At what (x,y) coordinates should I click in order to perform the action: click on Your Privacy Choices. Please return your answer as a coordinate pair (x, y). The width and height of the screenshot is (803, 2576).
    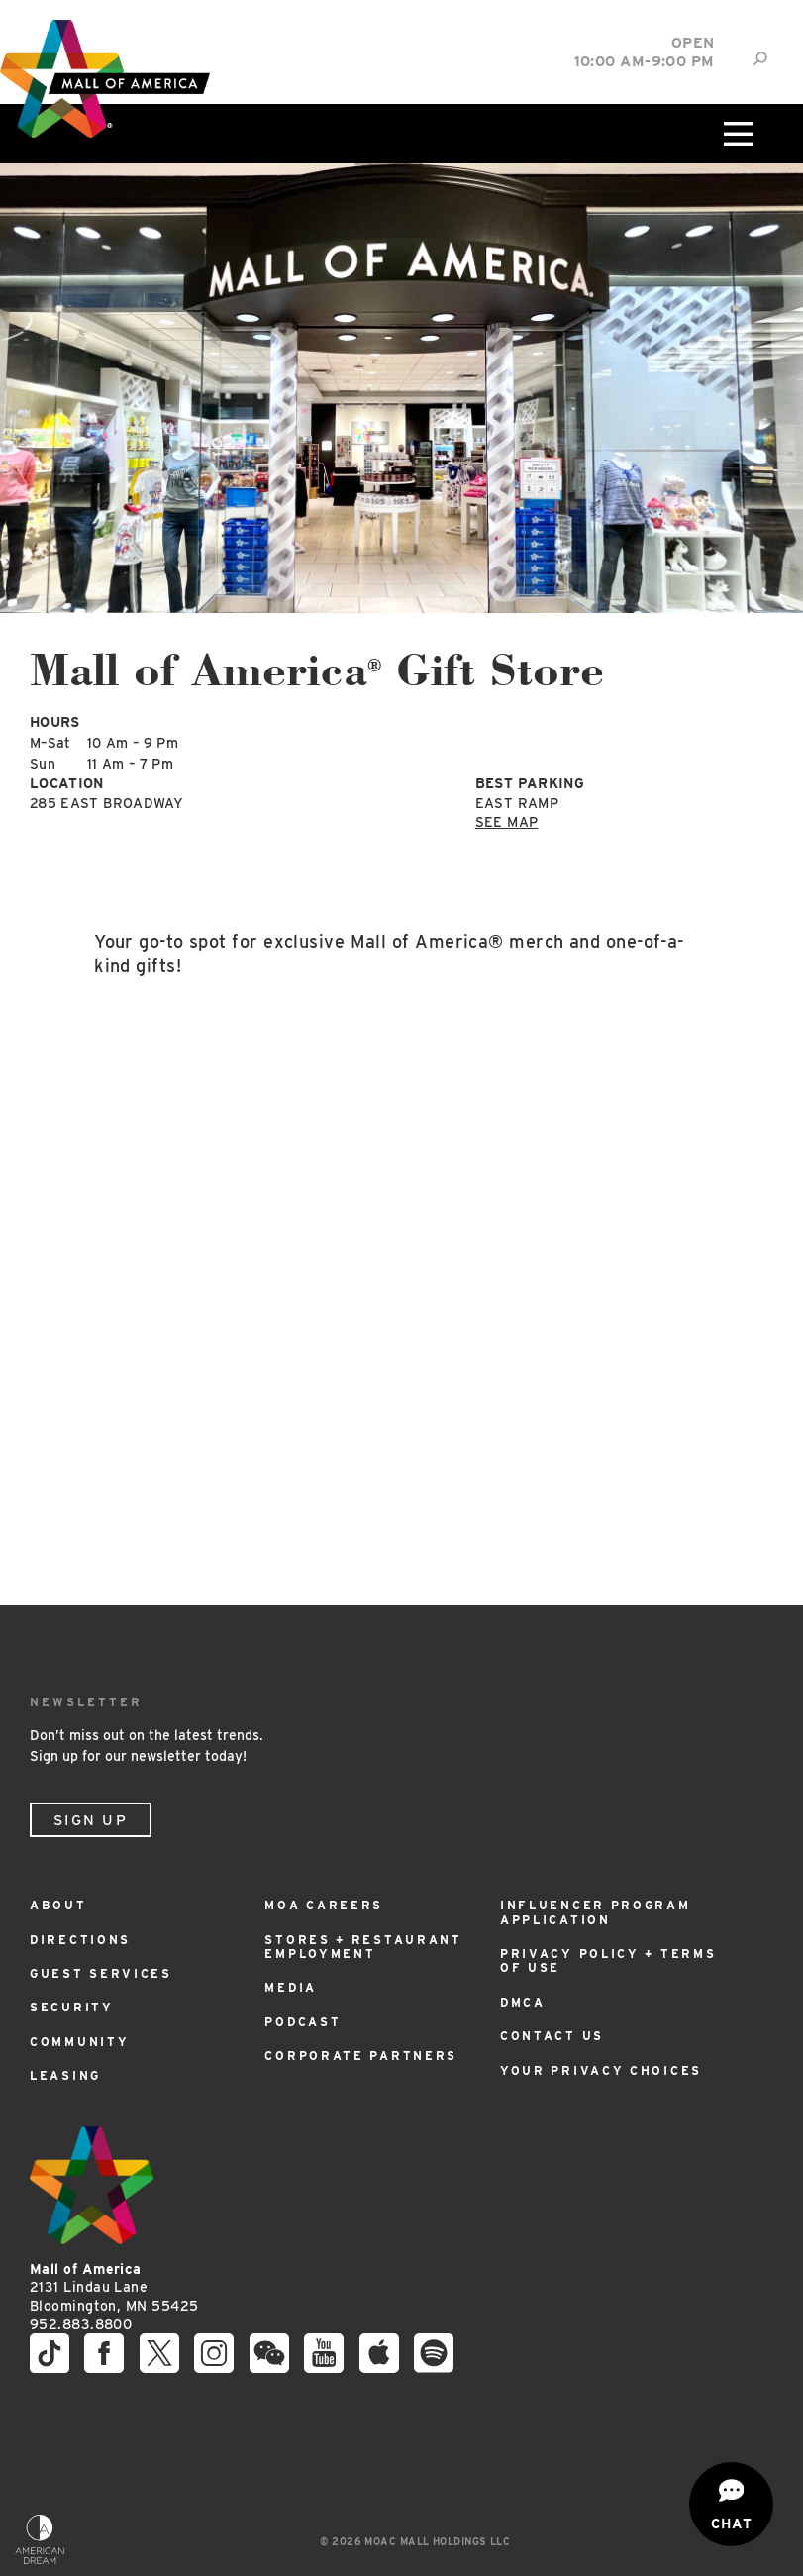
    Looking at the image, I should click on (601, 2070).